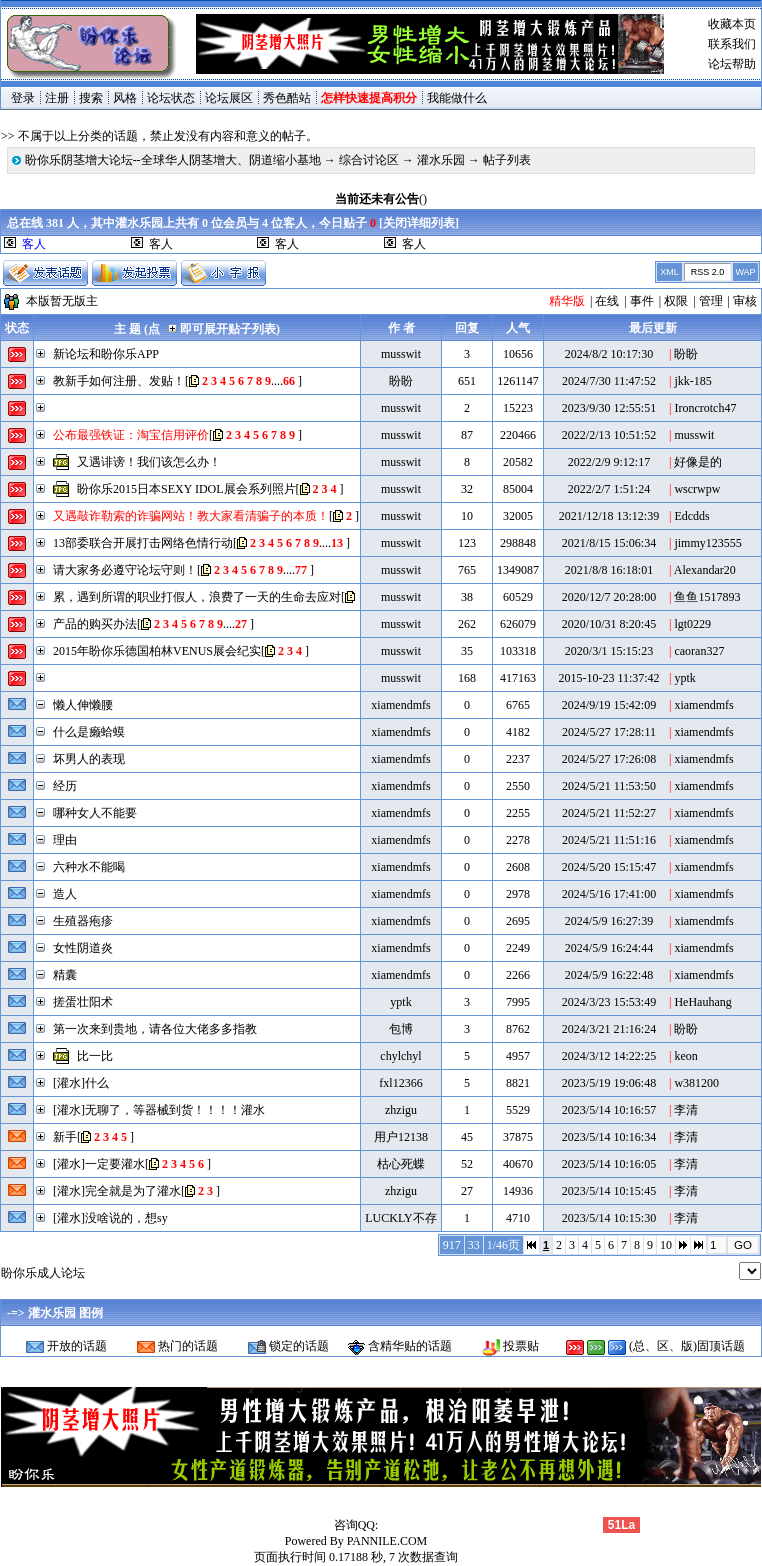  What do you see at coordinates (81, 1083) in the screenshot?
I see `[灌水]什么` at bounding box center [81, 1083].